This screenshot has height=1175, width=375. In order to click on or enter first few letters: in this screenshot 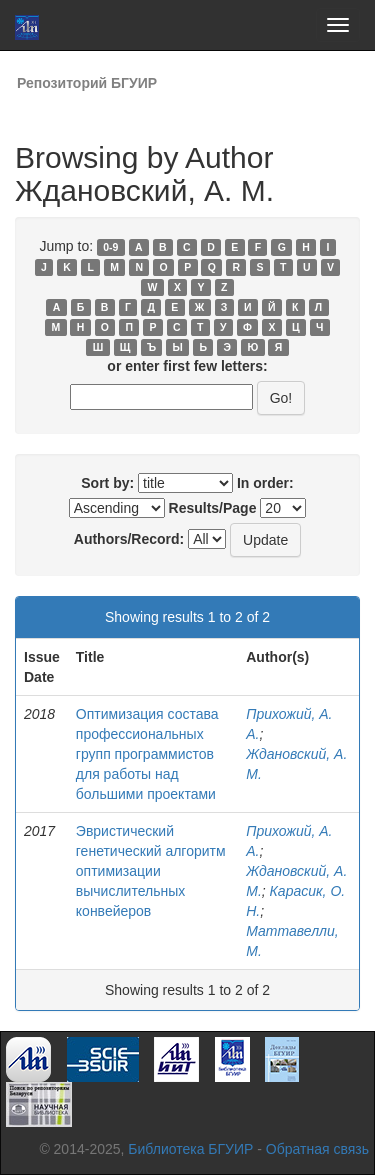, I will do `click(187, 366)`.